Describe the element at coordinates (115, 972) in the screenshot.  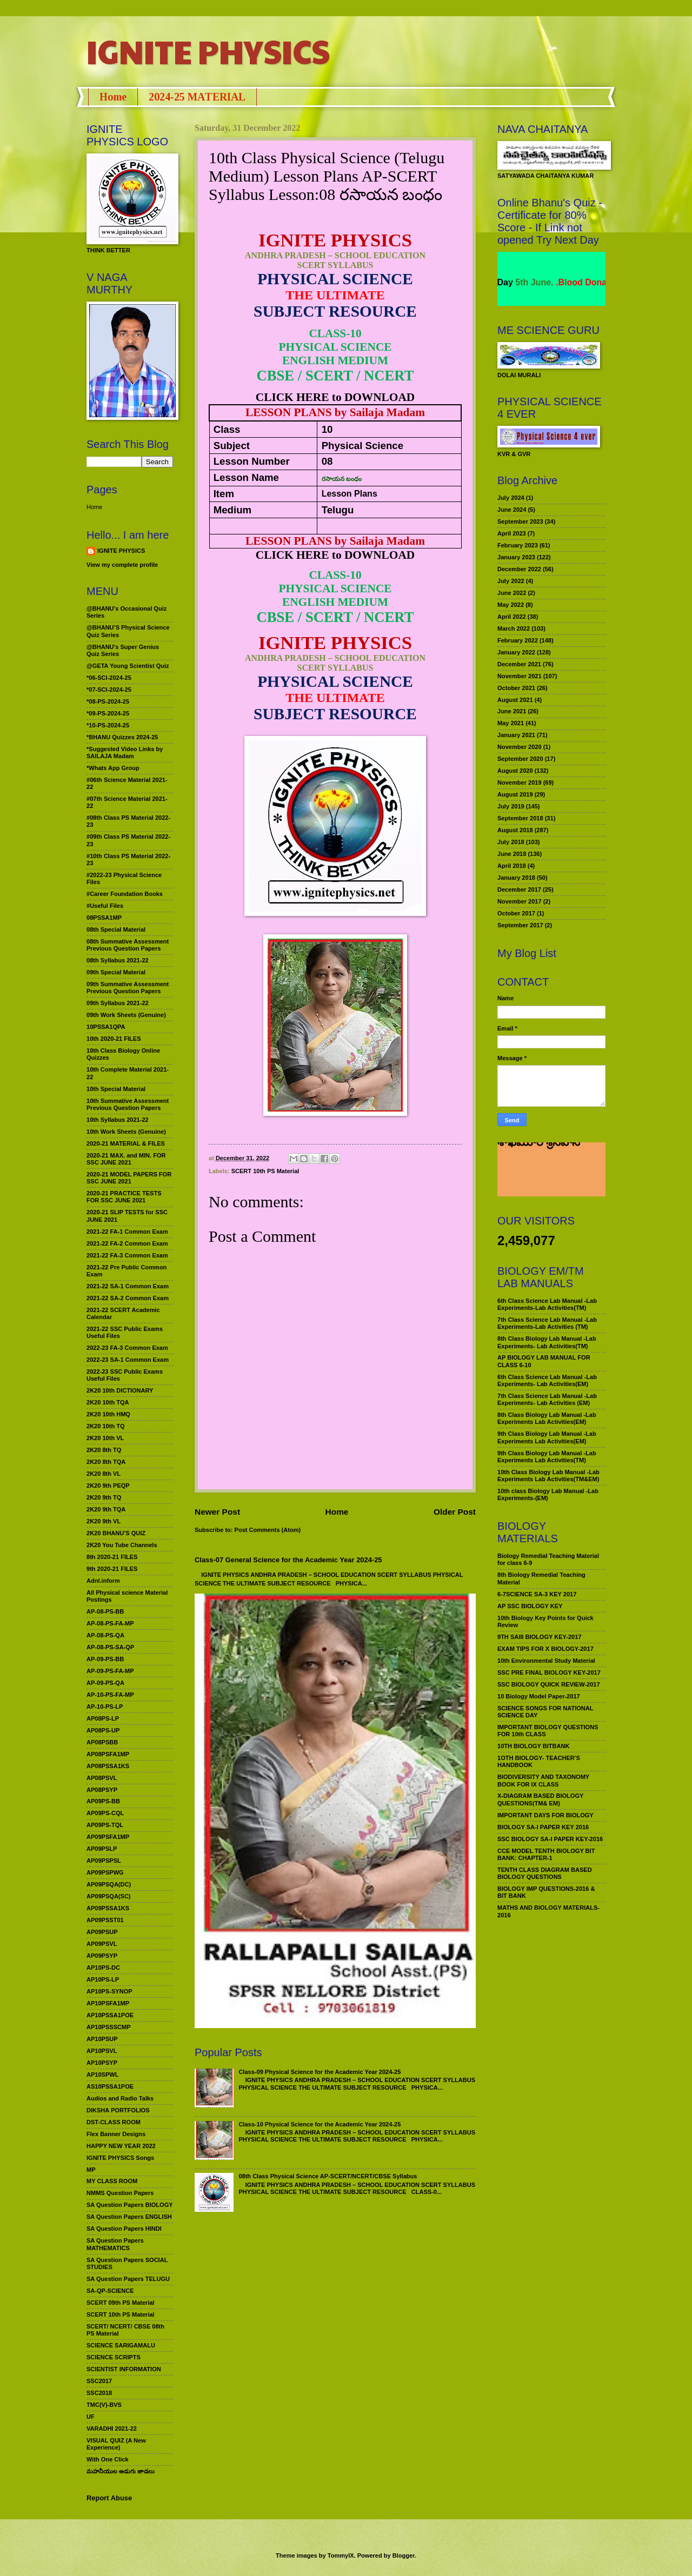
I see `09th Special Material` at that location.